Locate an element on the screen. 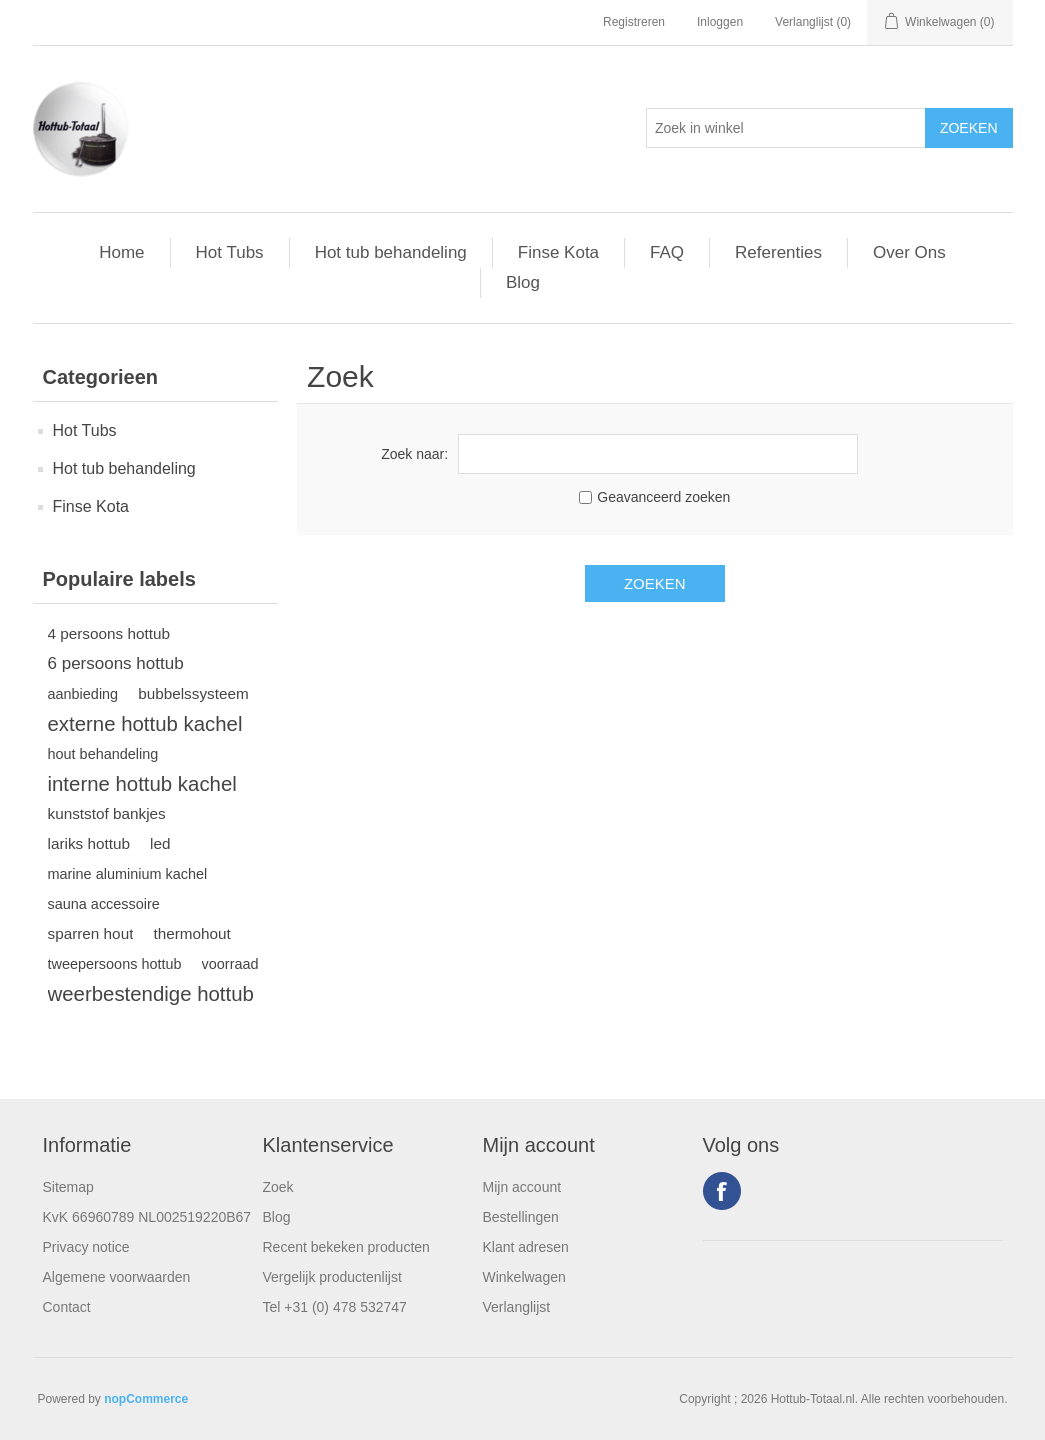 The height and width of the screenshot is (1440, 1045). aanbieding is located at coordinates (83, 694).